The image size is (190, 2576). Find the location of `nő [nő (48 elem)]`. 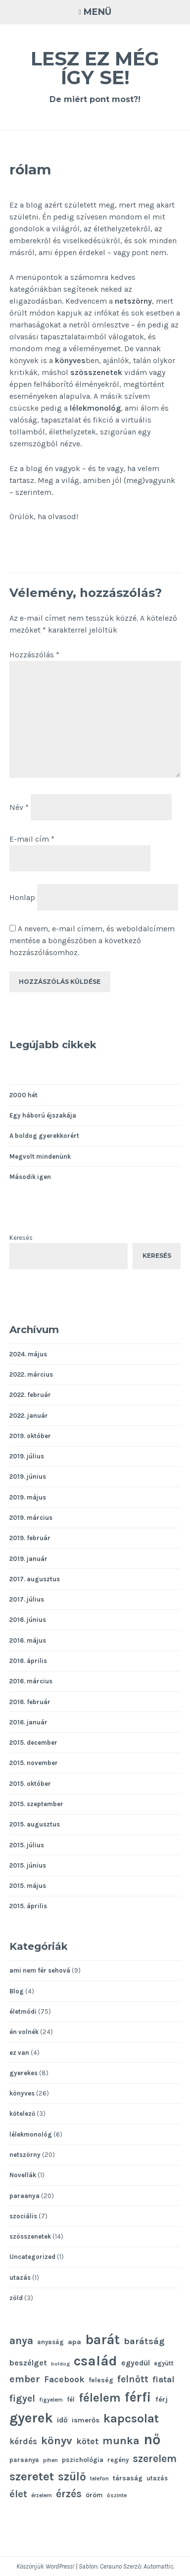

nő [nő (48 elem)] is located at coordinates (152, 2439).